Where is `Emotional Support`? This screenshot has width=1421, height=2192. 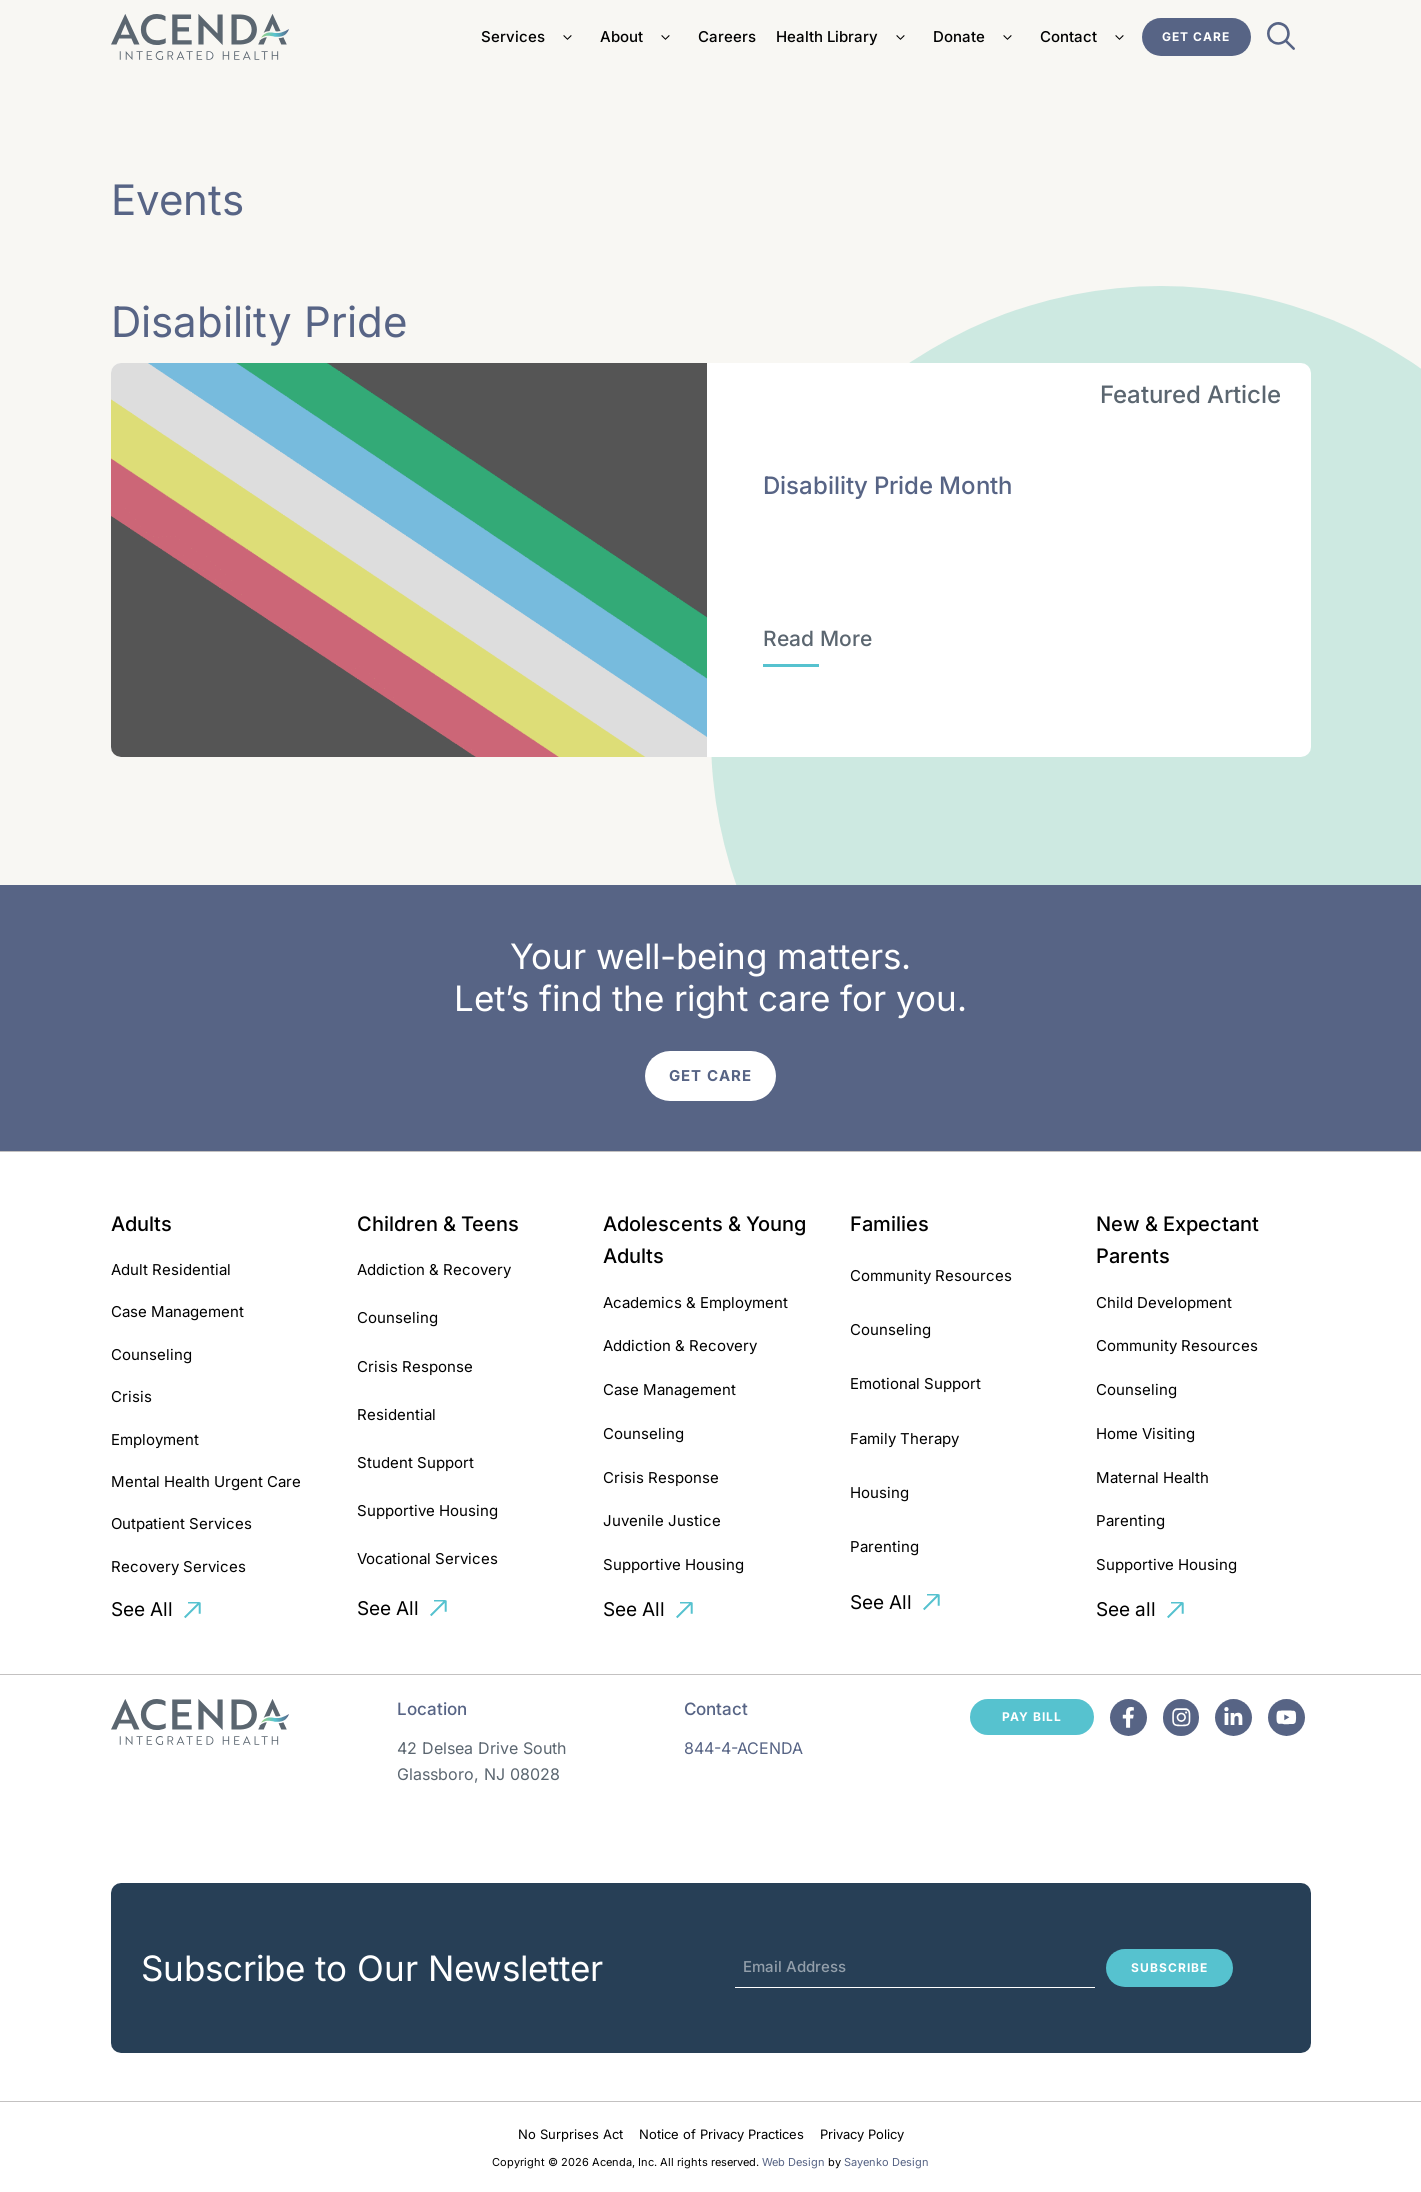
Emotional Support is located at coordinates (915, 1383).